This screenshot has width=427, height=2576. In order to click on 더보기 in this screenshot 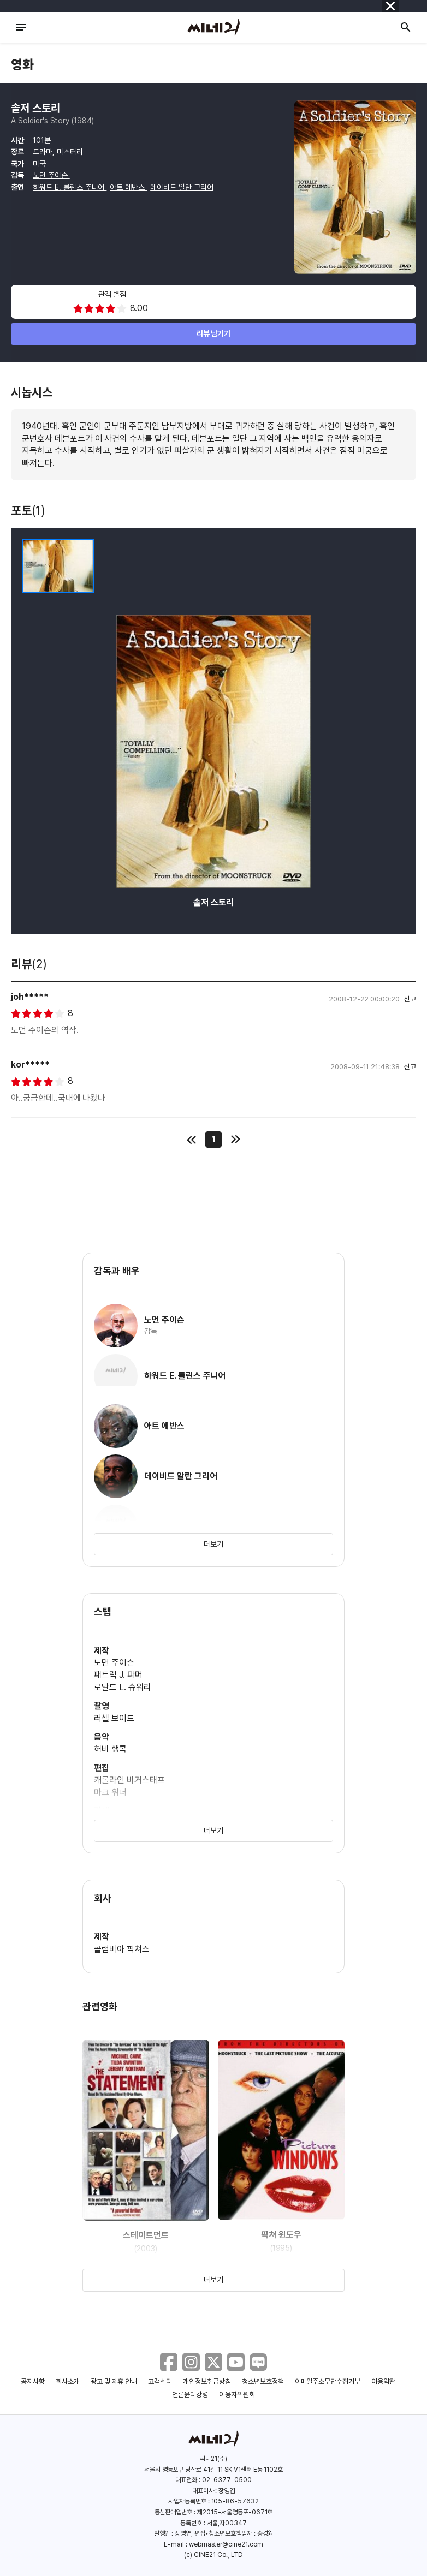, I will do `click(213, 1544)`.